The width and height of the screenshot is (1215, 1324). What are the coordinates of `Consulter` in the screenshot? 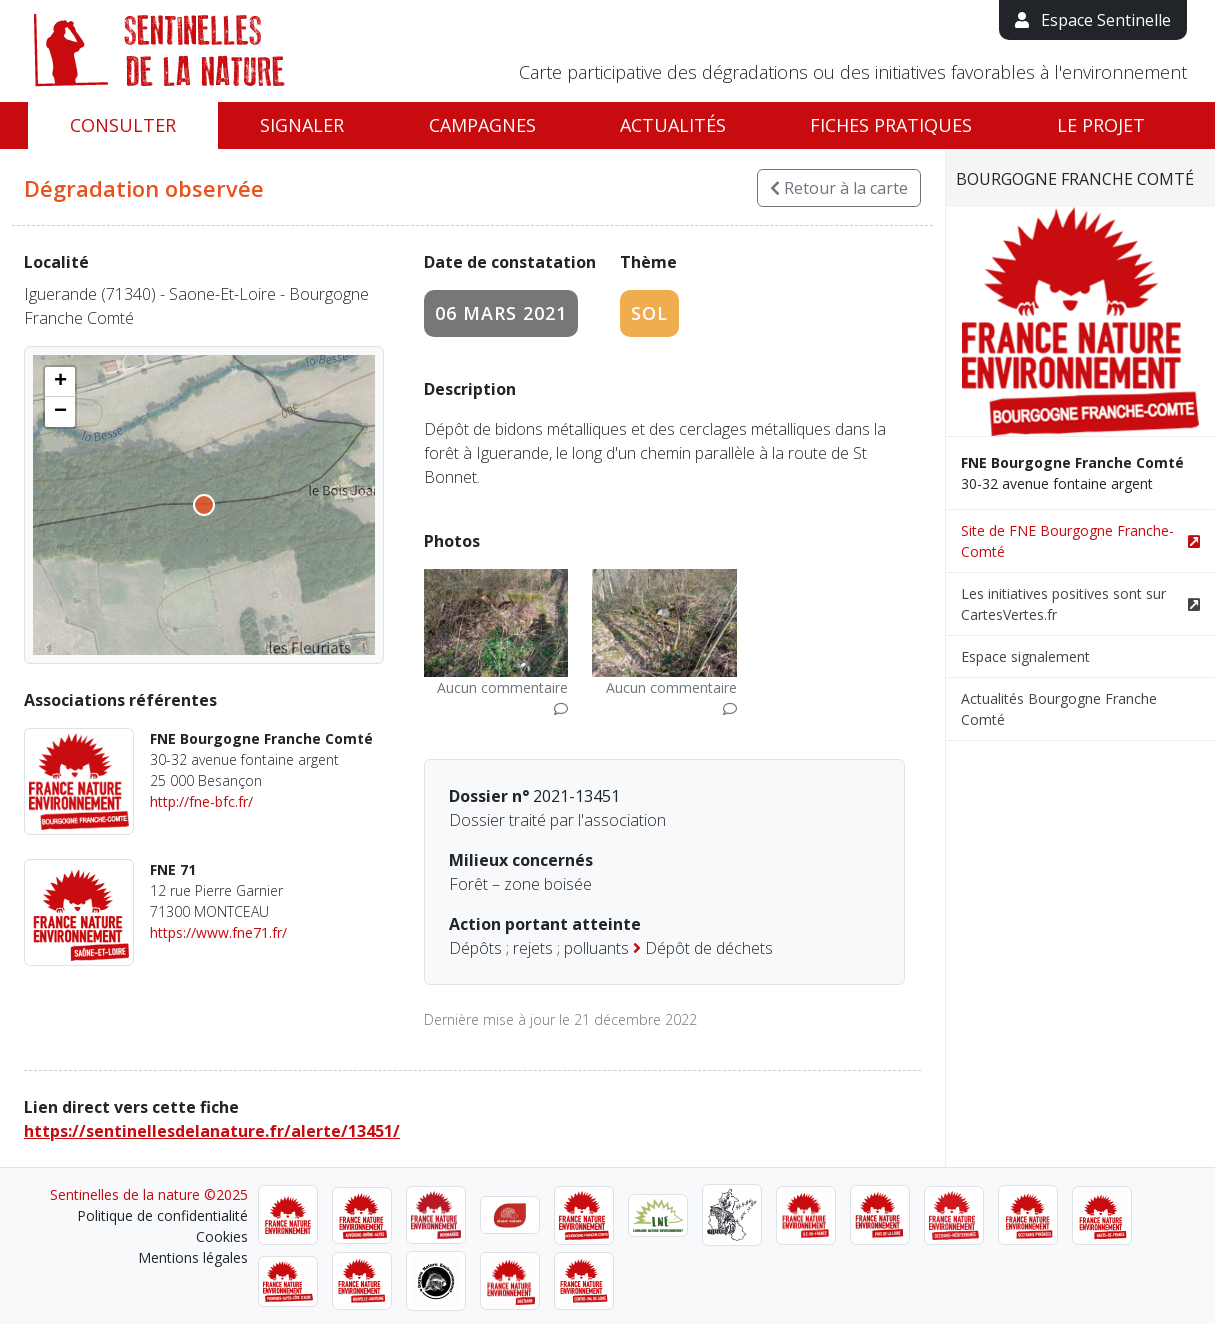 It's located at (123, 125).